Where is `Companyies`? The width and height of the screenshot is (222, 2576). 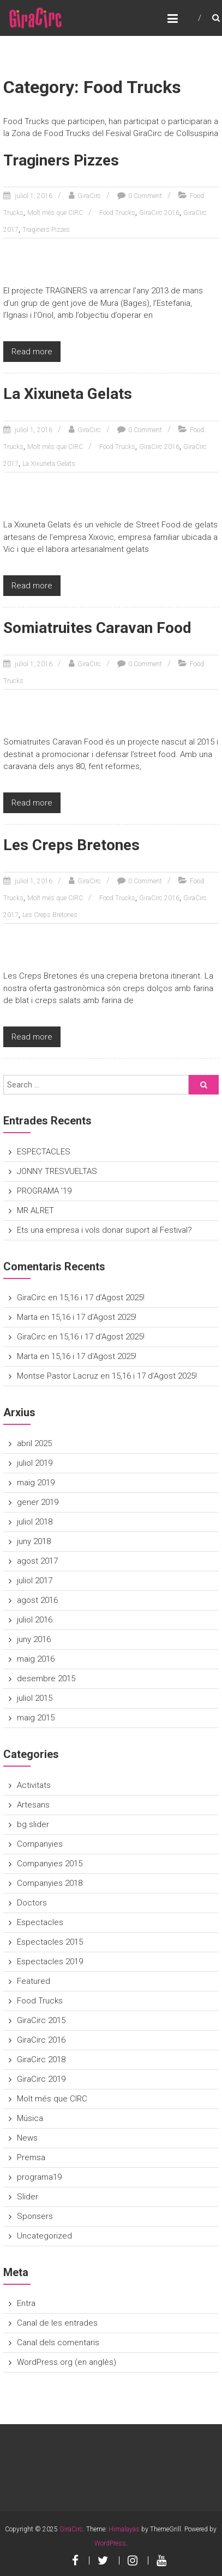
Companyies is located at coordinates (40, 1844).